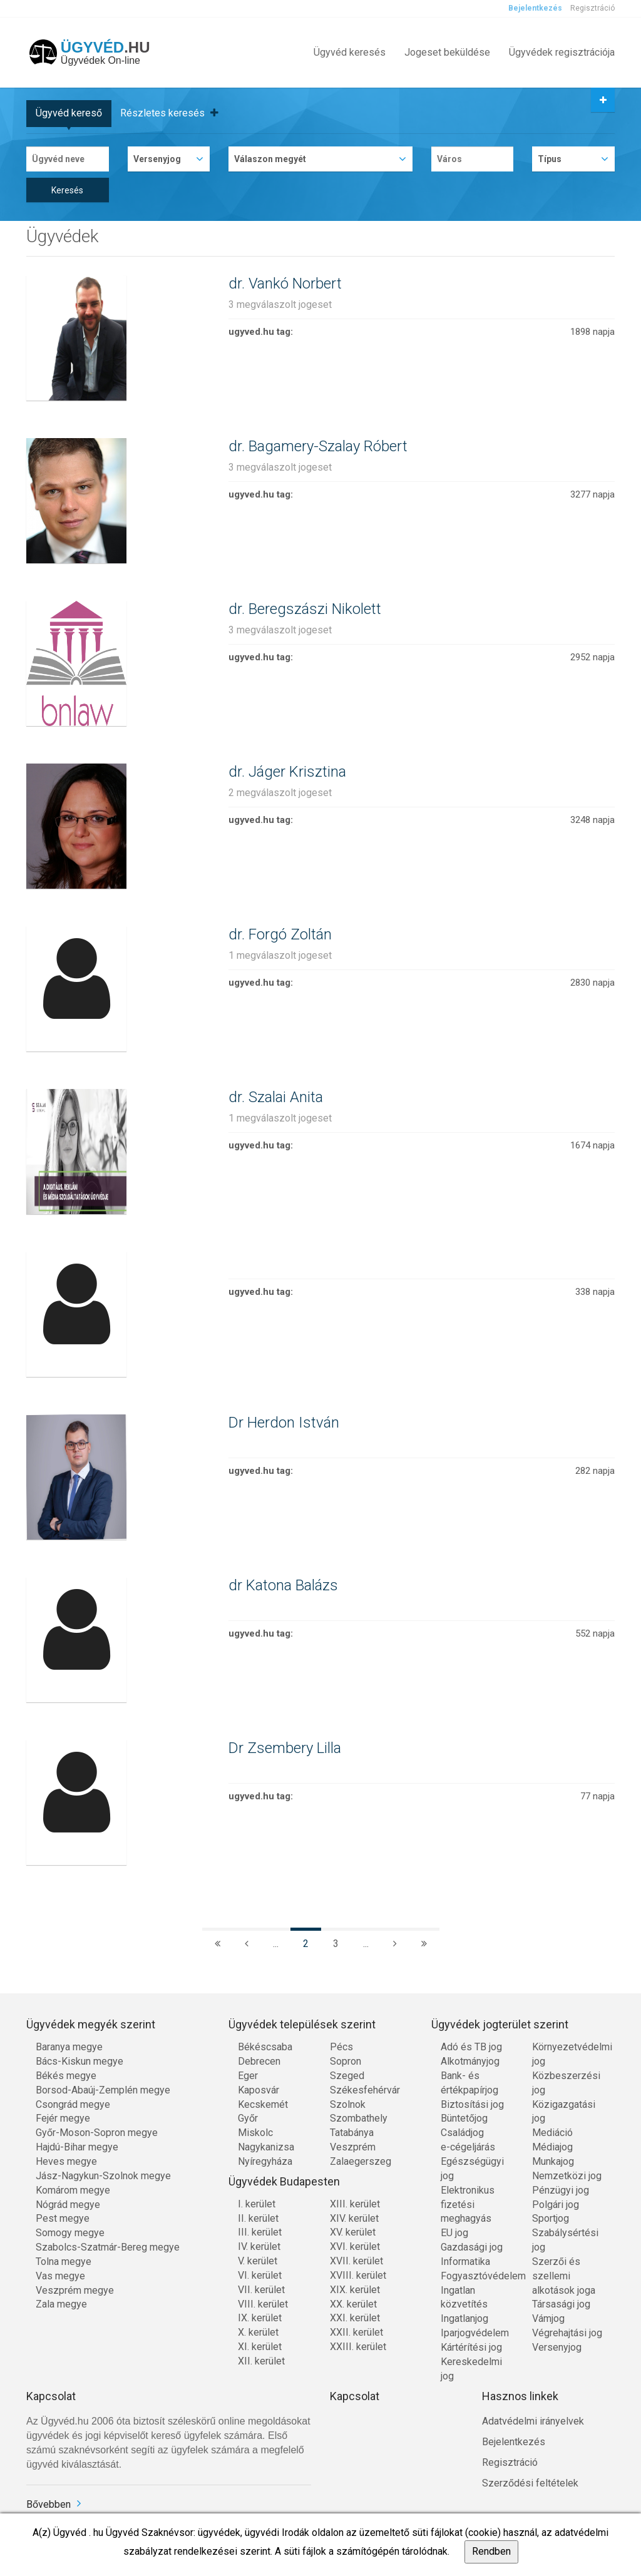 This screenshot has height=2576, width=641. Describe the element at coordinates (260, 2318) in the screenshot. I see `IX. kerület` at that location.